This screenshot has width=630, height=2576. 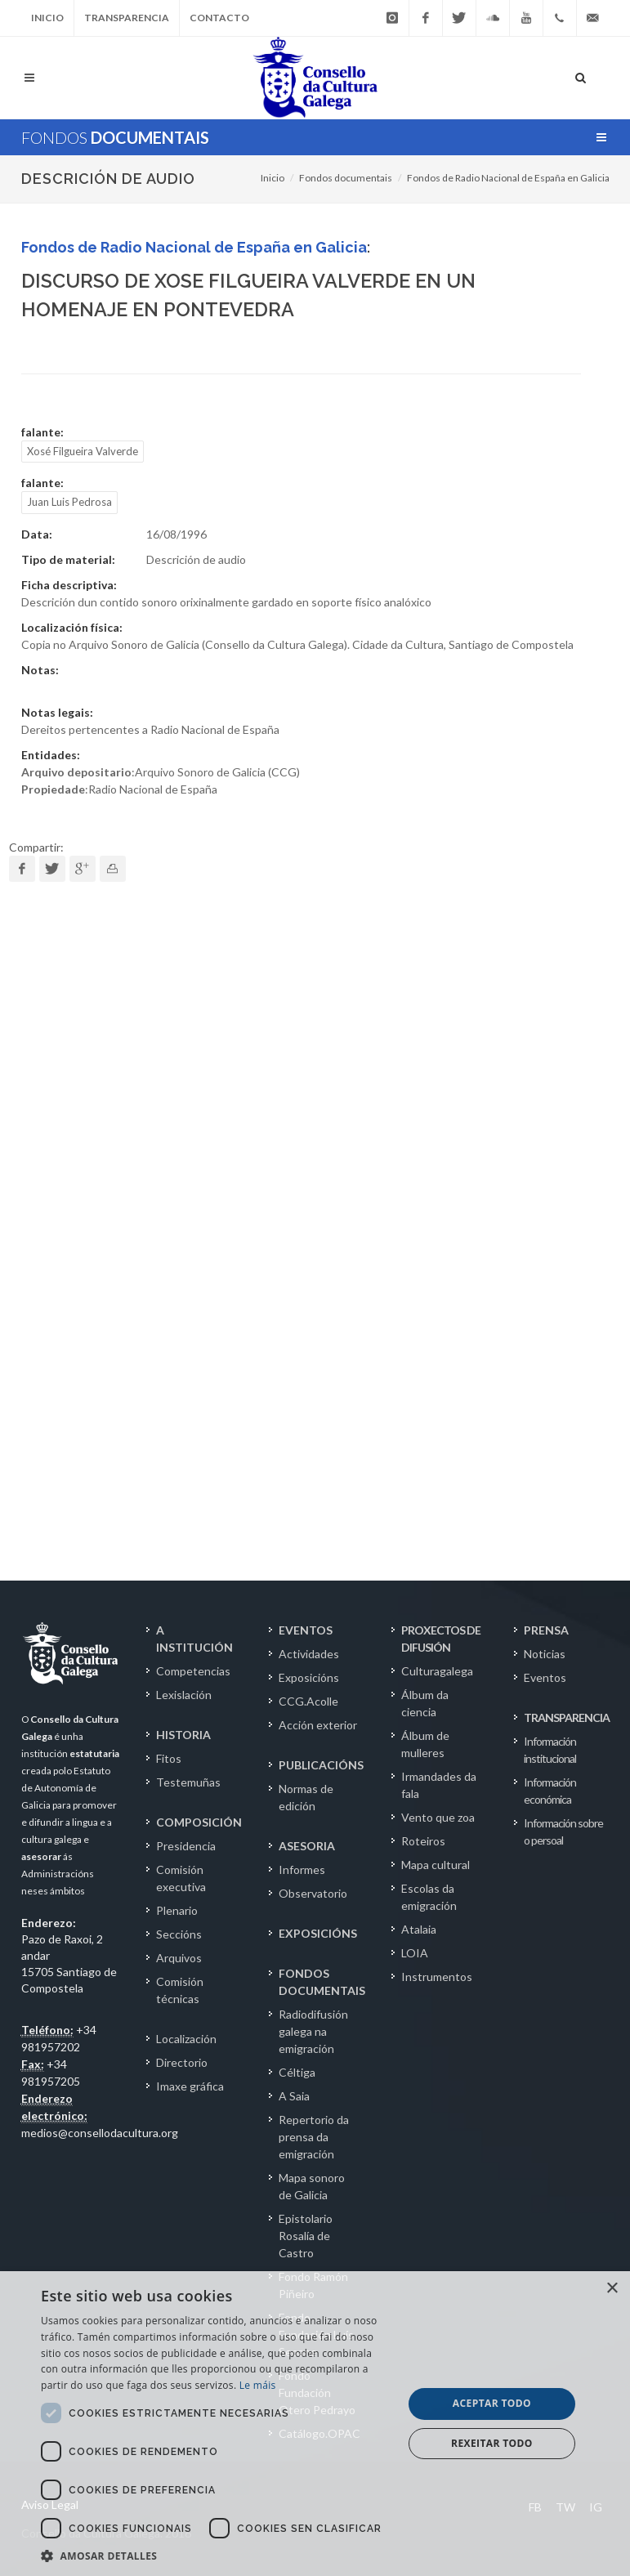 What do you see at coordinates (508, 178) in the screenshot?
I see `Fondos de Radio Nacional de España en Galicia` at bounding box center [508, 178].